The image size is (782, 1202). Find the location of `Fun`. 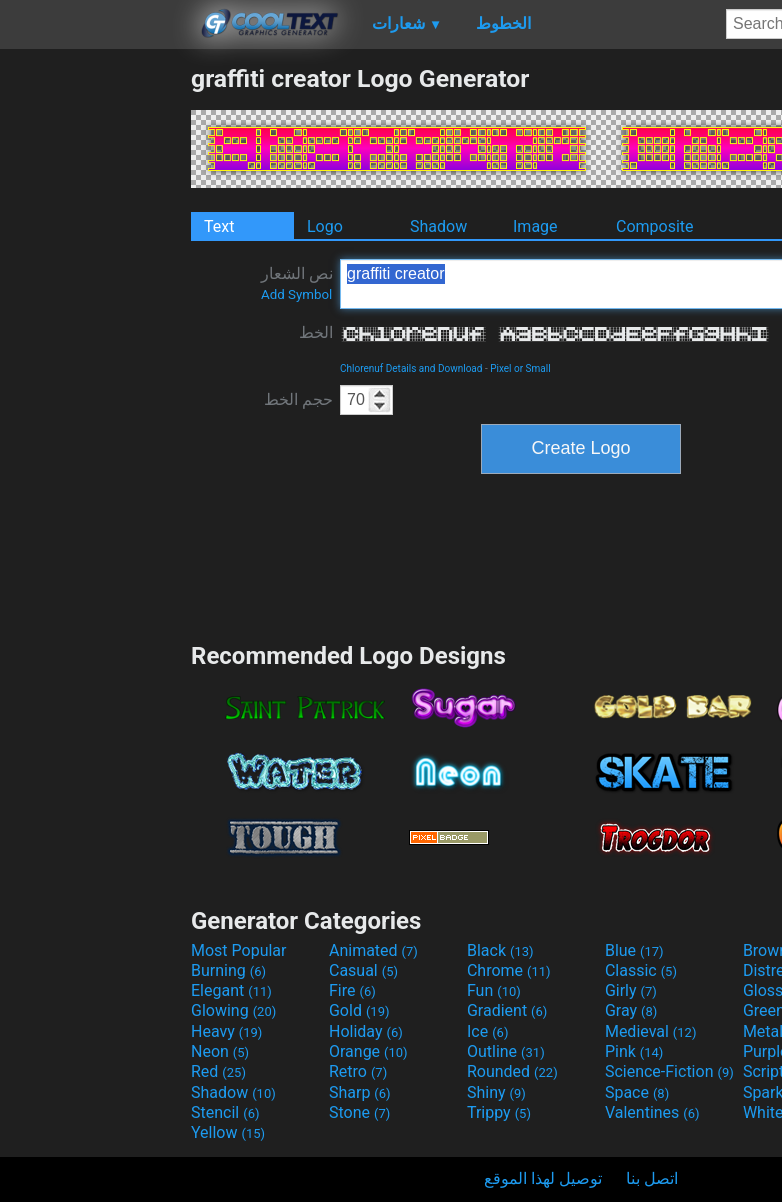

Fun is located at coordinates (494, 990).